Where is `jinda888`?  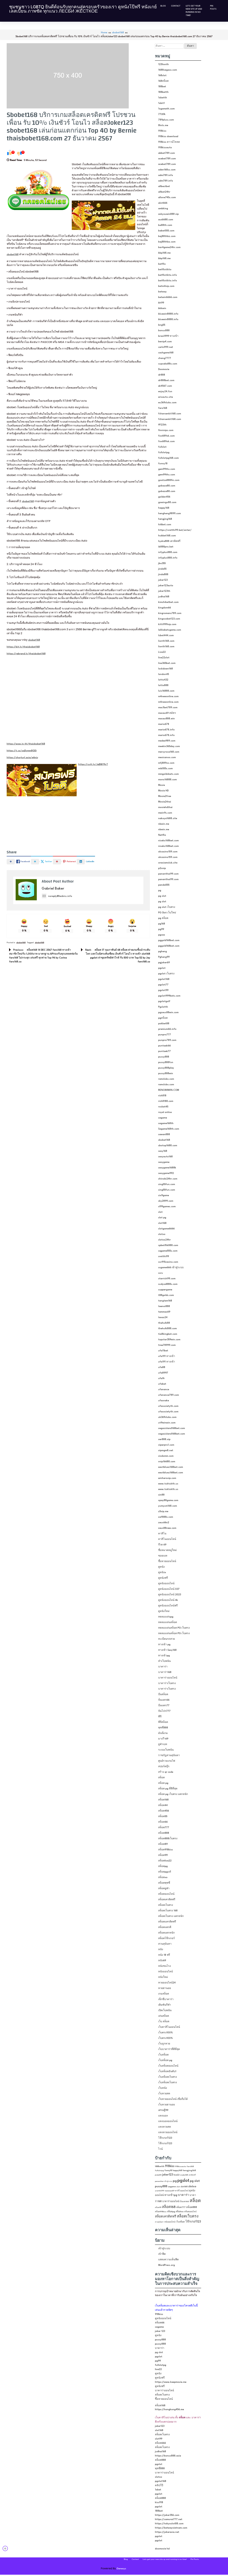
jinda888 is located at coordinates (163, 574).